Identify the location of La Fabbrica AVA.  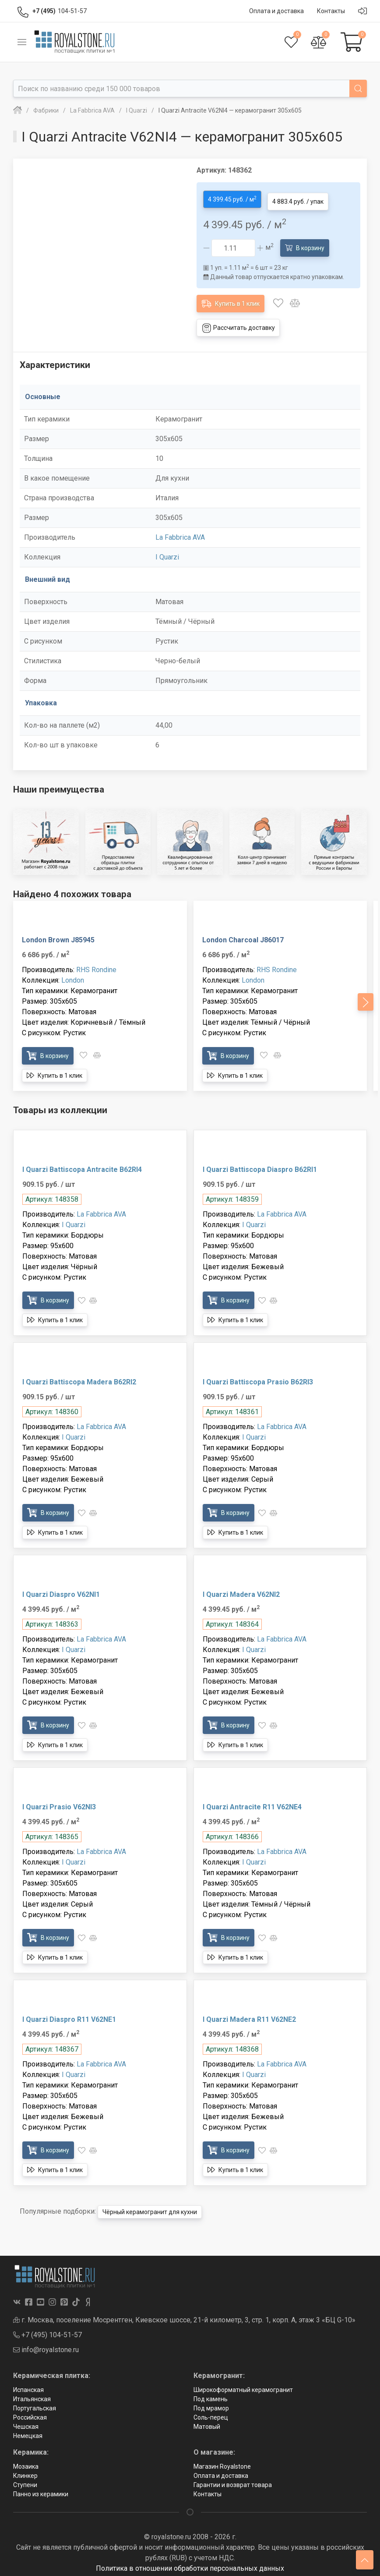
(180, 533).